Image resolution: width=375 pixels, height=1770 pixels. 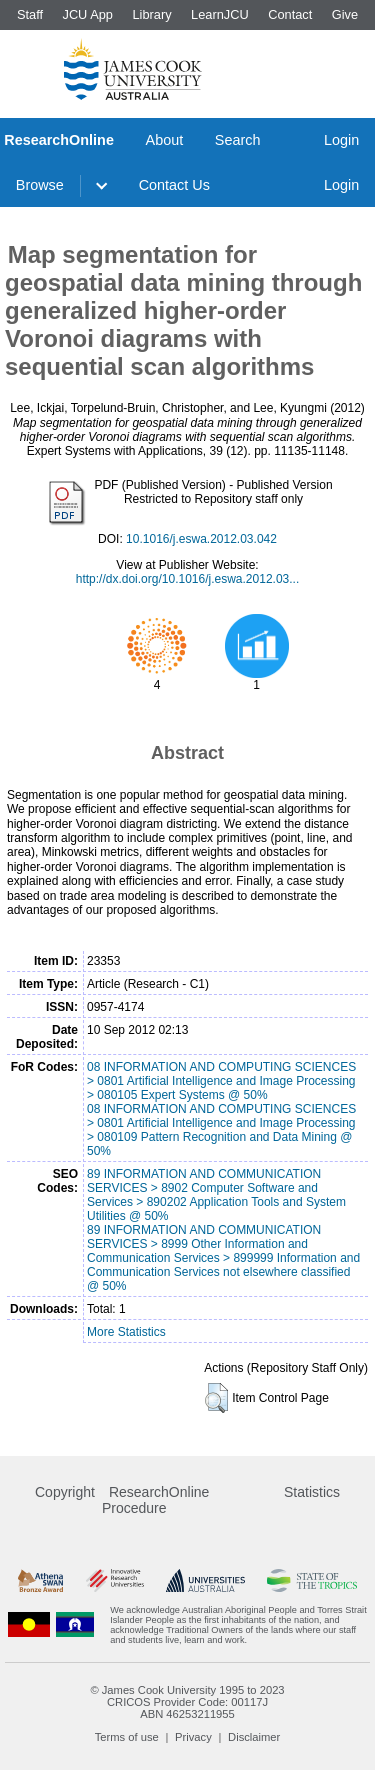 I want to click on Login, so click(x=341, y=140).